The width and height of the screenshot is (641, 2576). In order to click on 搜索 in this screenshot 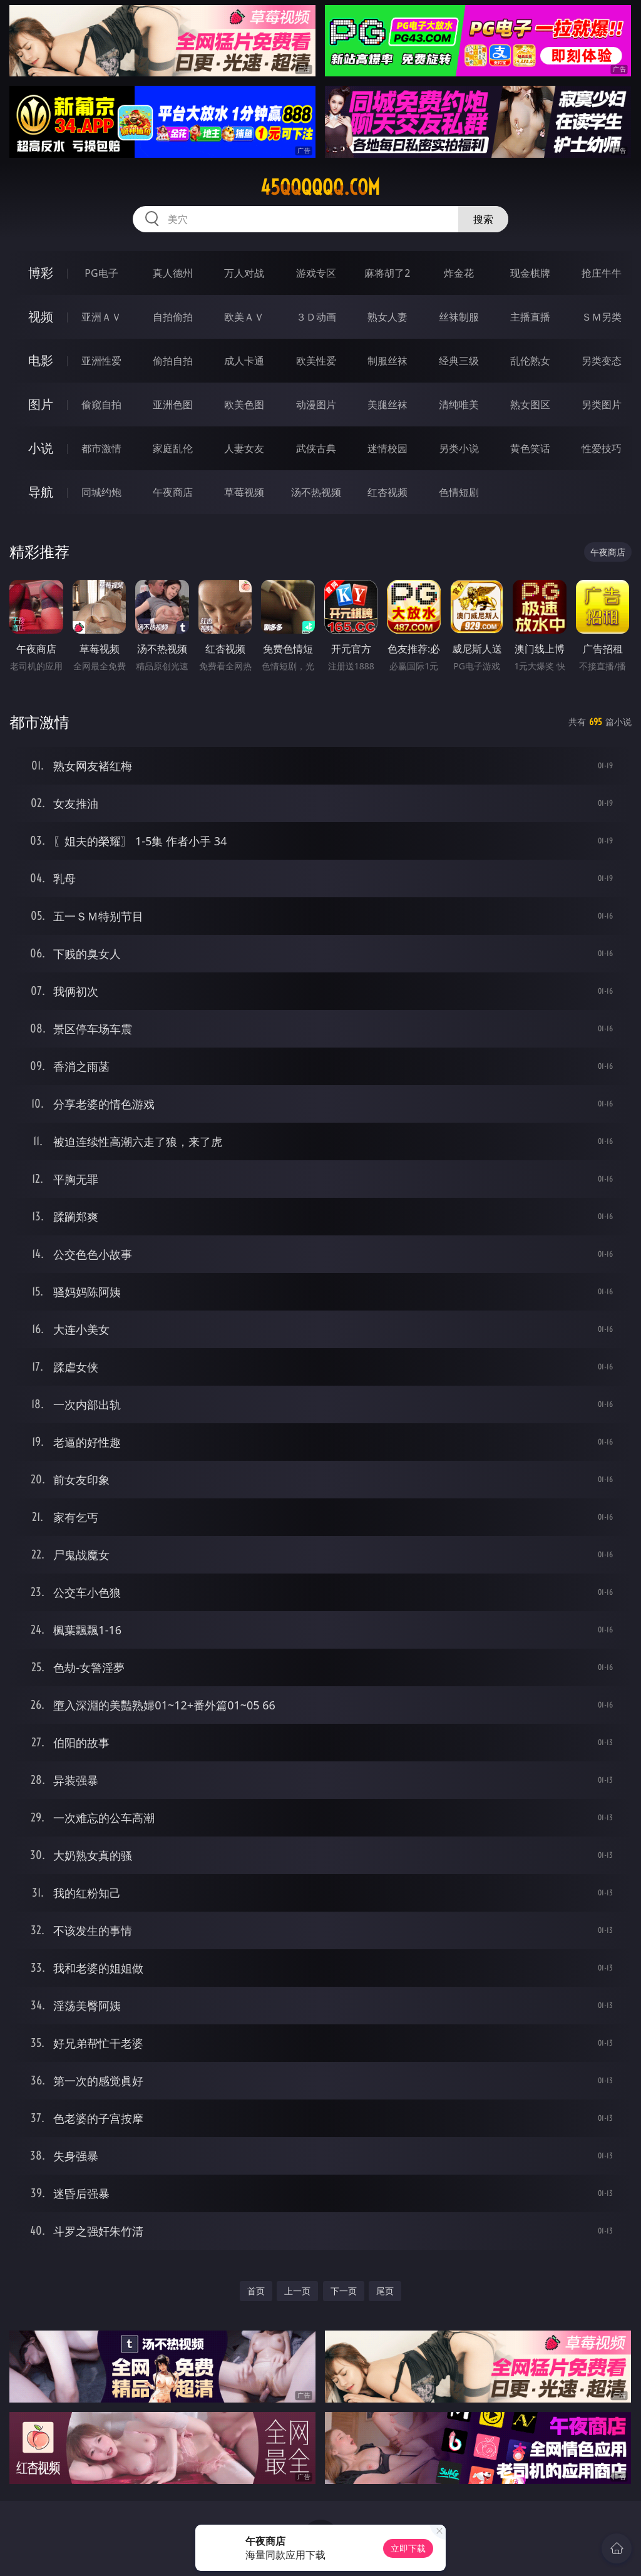, I will do `click(483, 219)`.